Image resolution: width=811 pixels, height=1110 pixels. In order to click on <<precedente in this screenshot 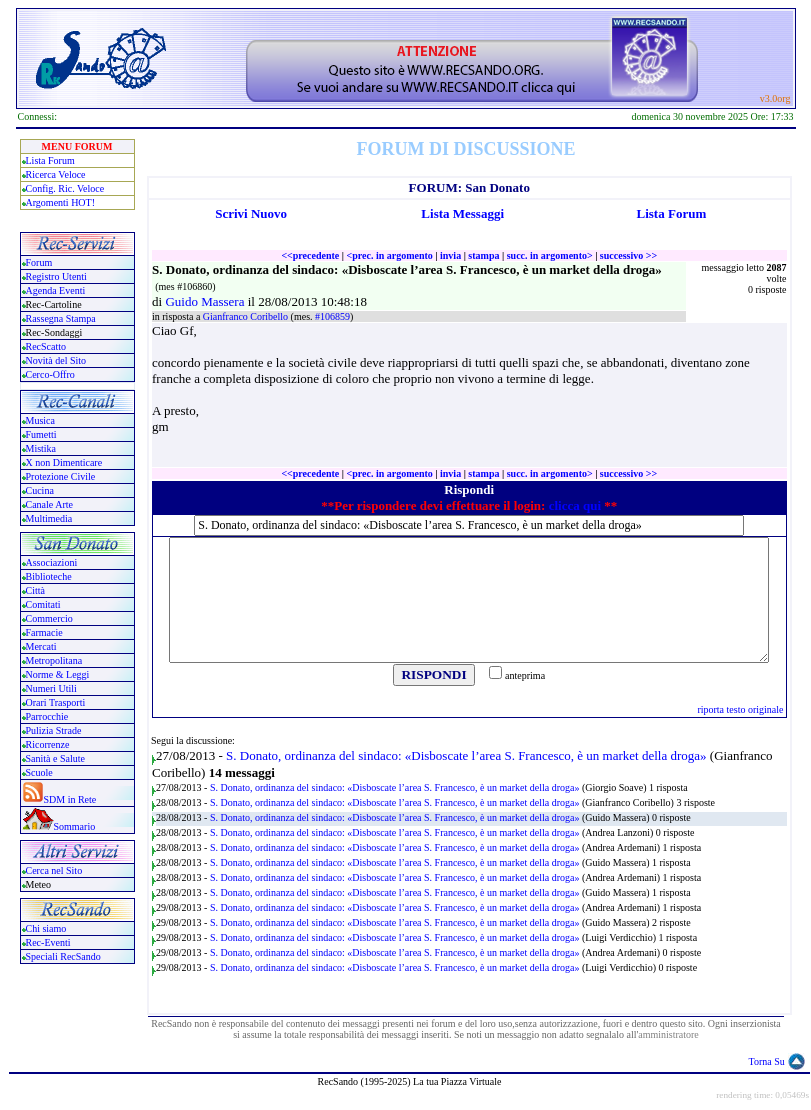, I will do `click(310, 255)`.